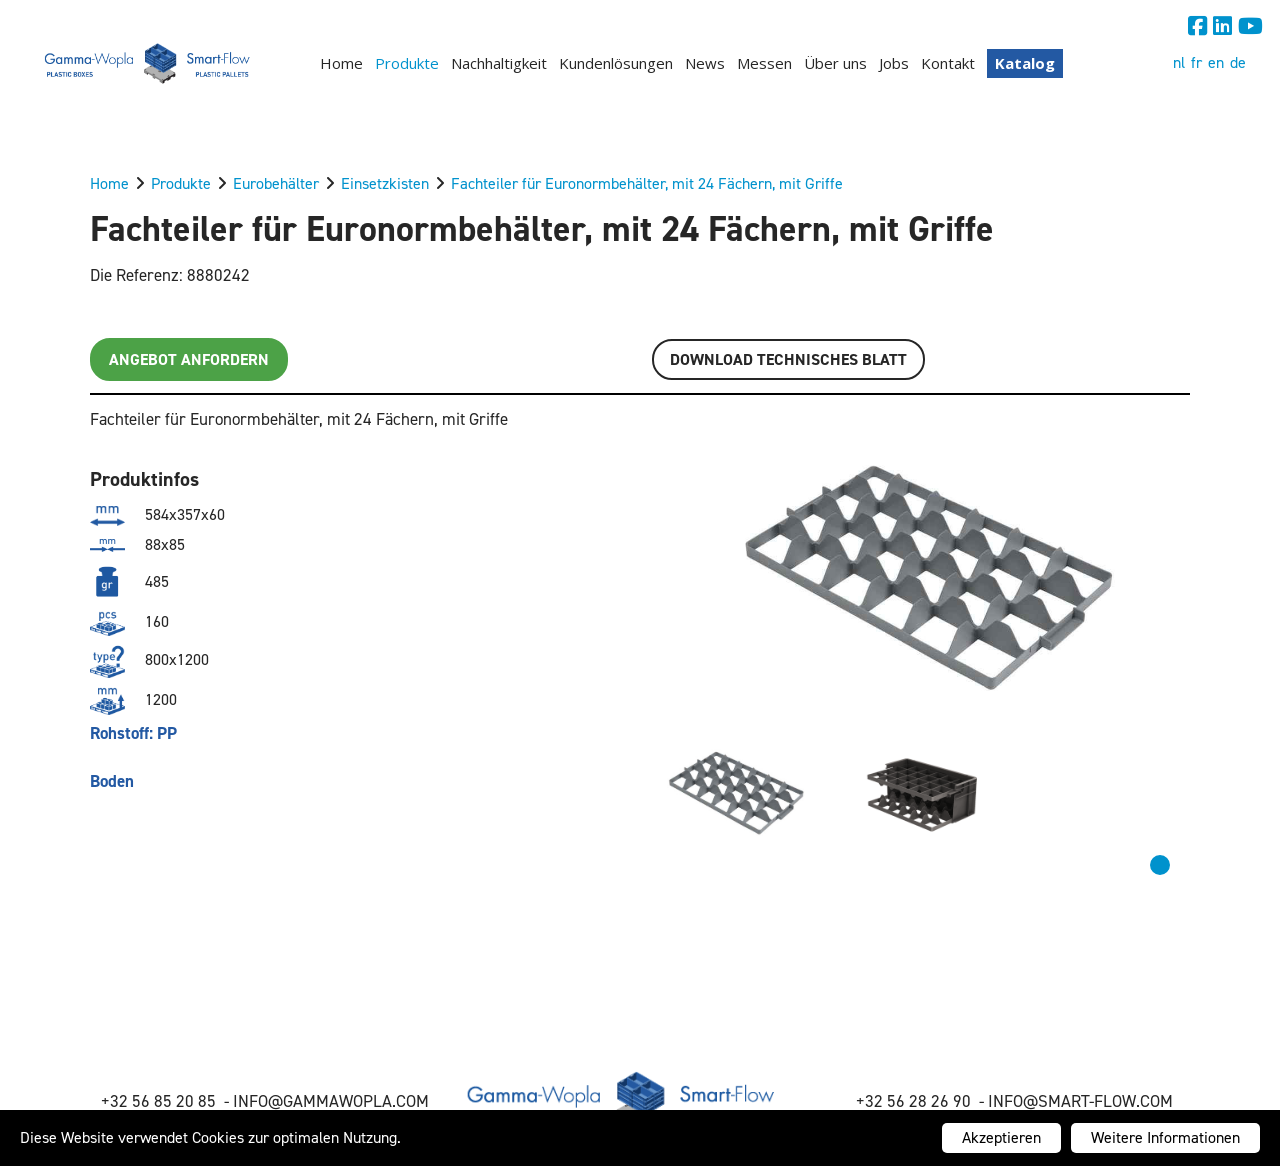 The image size is (1280, 1166). I want to click on Über uns, so click(835, 63).